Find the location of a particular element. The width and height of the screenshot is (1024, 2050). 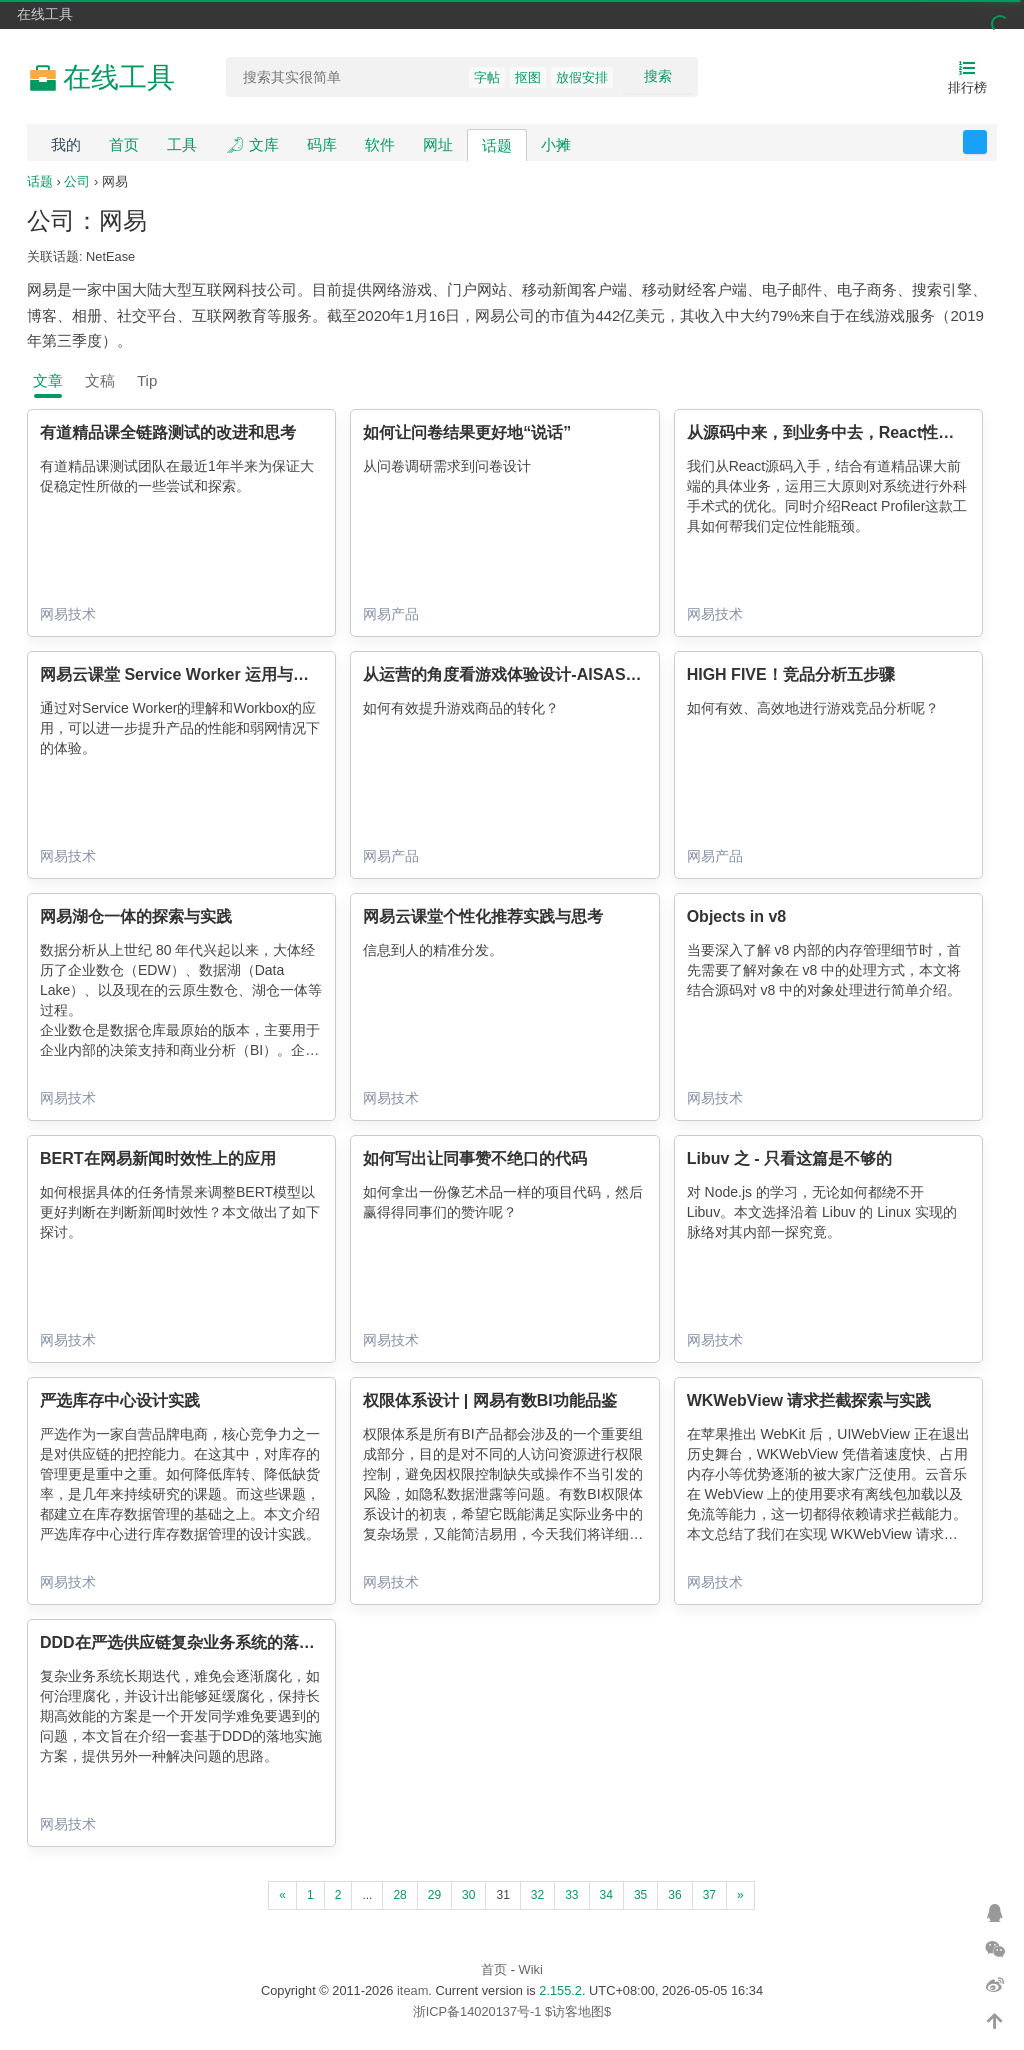

反馈 is located at coordinates (986, 142).